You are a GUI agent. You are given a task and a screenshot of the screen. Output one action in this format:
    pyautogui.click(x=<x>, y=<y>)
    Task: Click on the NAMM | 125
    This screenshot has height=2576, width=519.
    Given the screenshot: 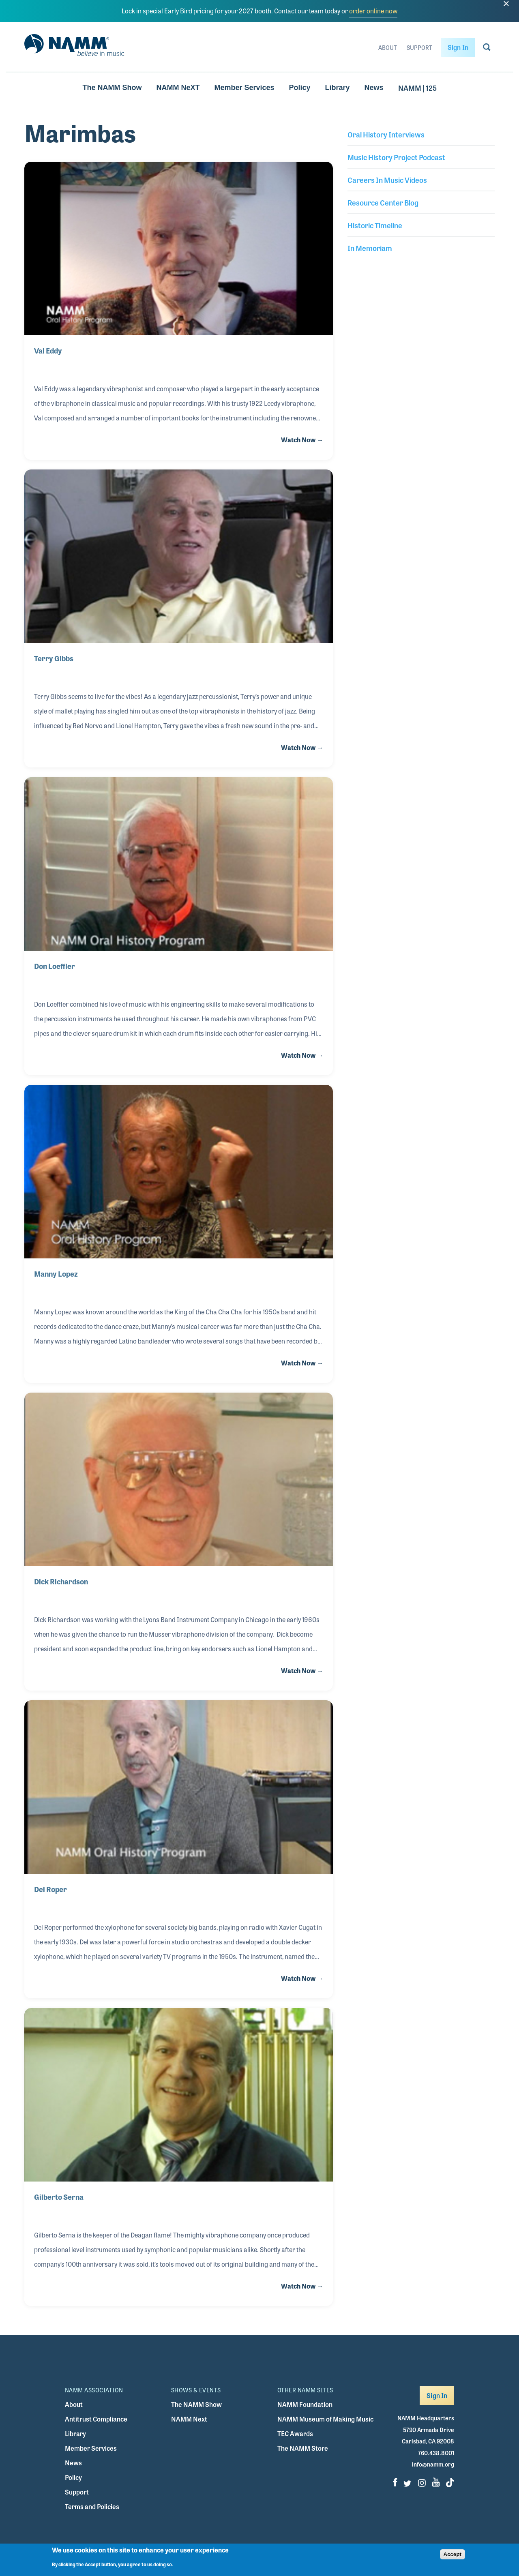 What is the action you would take?
    pyautogui.click(x=417, y=87)
    